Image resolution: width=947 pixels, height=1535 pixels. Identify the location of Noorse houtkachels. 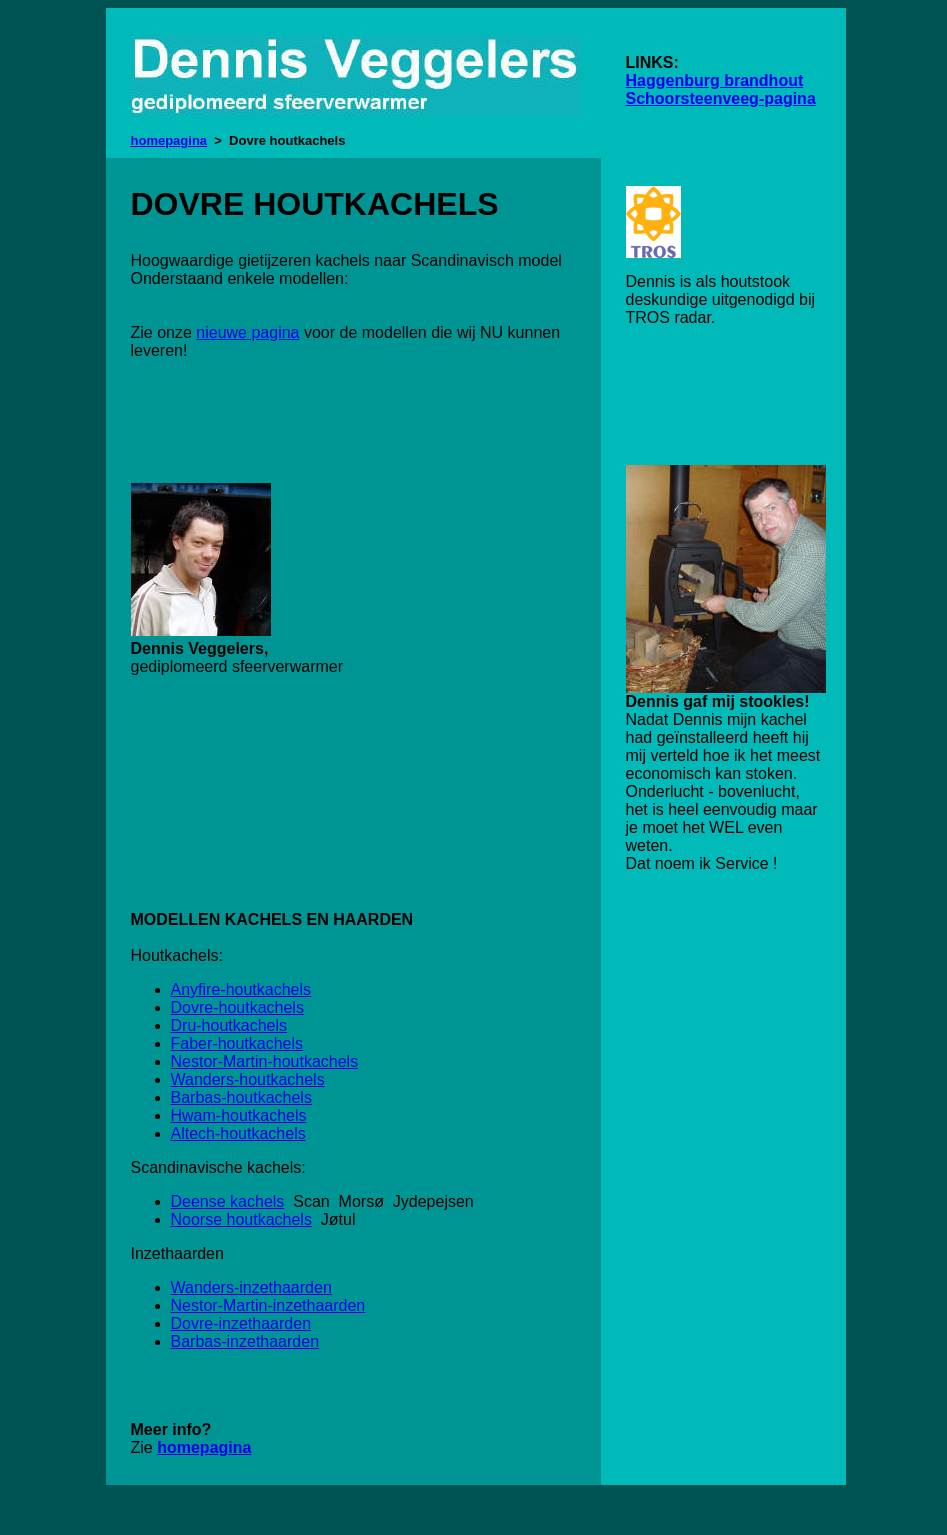
(241, 1219).